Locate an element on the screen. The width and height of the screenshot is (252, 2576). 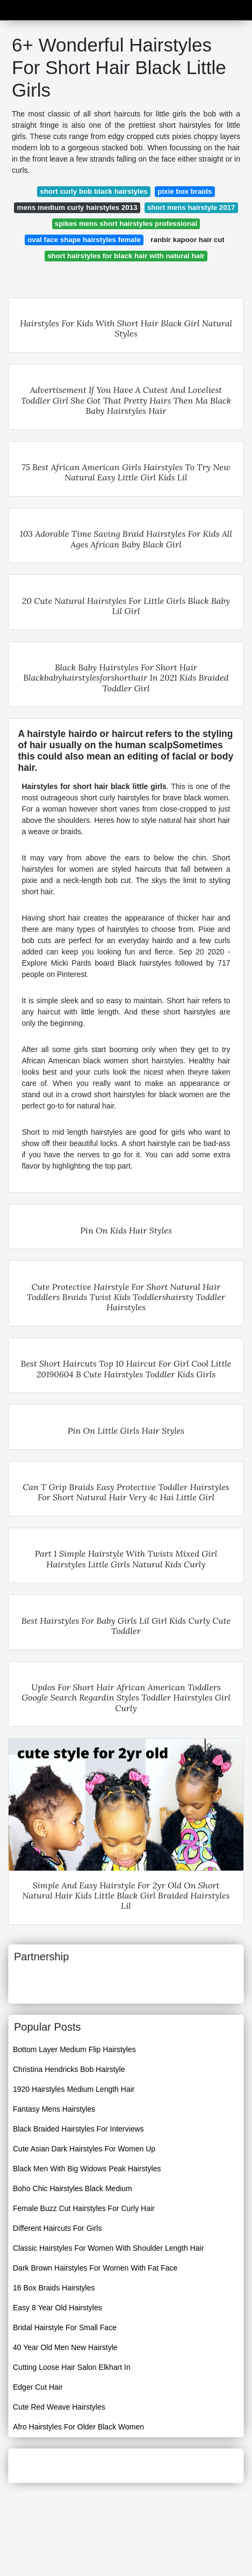
Easy 8 Year Old Hairstyles is located at coordinates (57, 2307).